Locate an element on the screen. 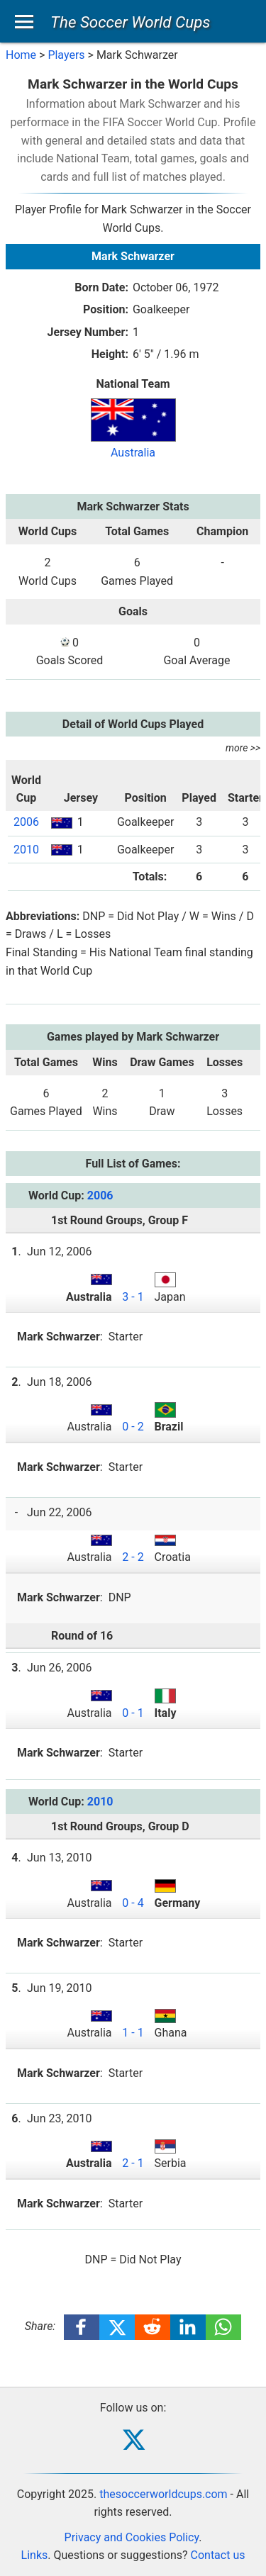 This screenshot has height=2576, width=266. 2 - 2 is located at coordinates (132, 1557).